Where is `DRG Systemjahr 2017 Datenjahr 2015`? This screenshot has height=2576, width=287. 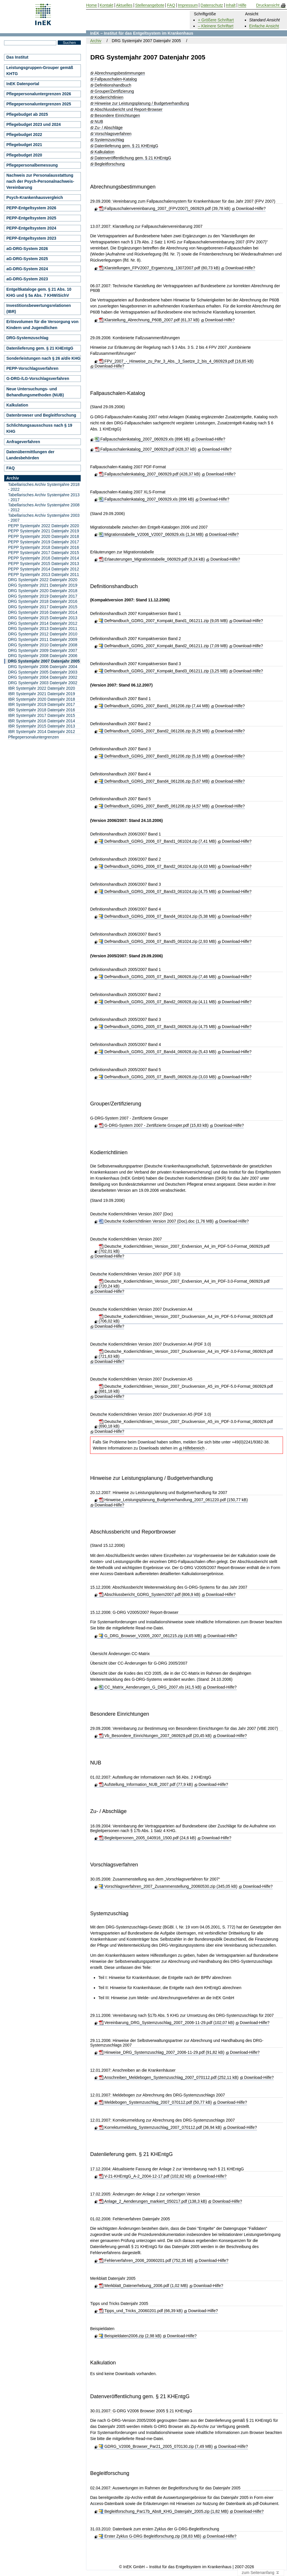
DRG Systemjahr 2017 Datenjahr 2015 is located at coordinates (42, 607).